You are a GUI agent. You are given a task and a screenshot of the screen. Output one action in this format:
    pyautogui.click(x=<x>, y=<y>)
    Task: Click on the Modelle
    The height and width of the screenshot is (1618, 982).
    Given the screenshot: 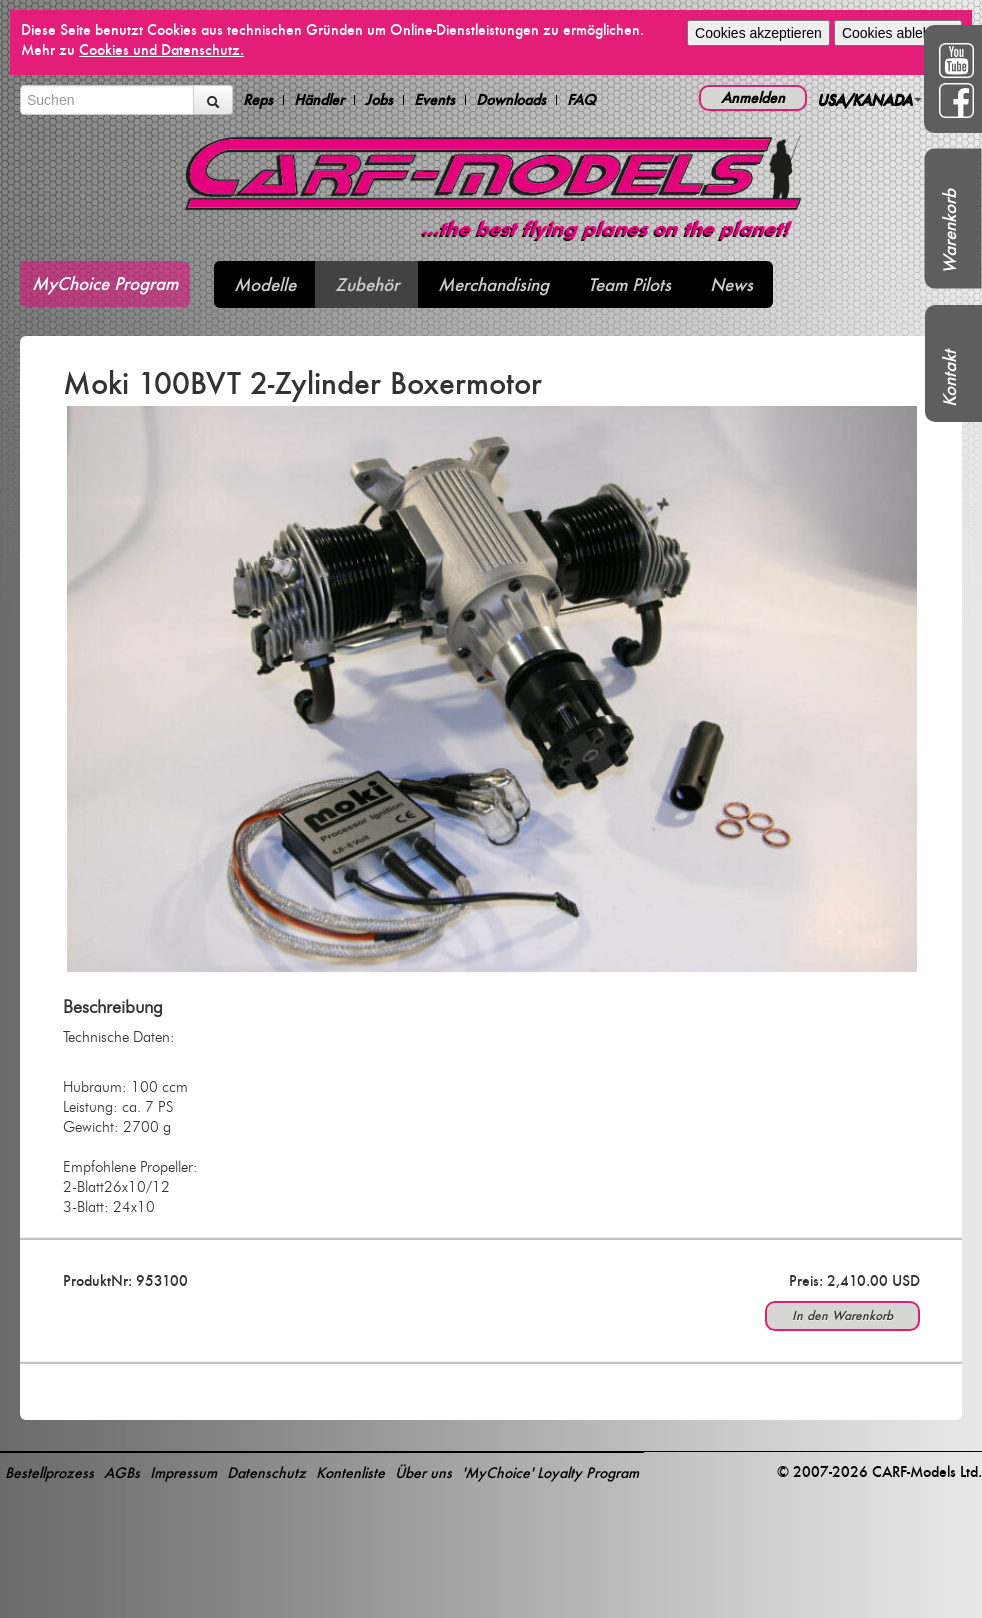 What is the action you would take?
    pyautogui.click(x=265, y=284)
    